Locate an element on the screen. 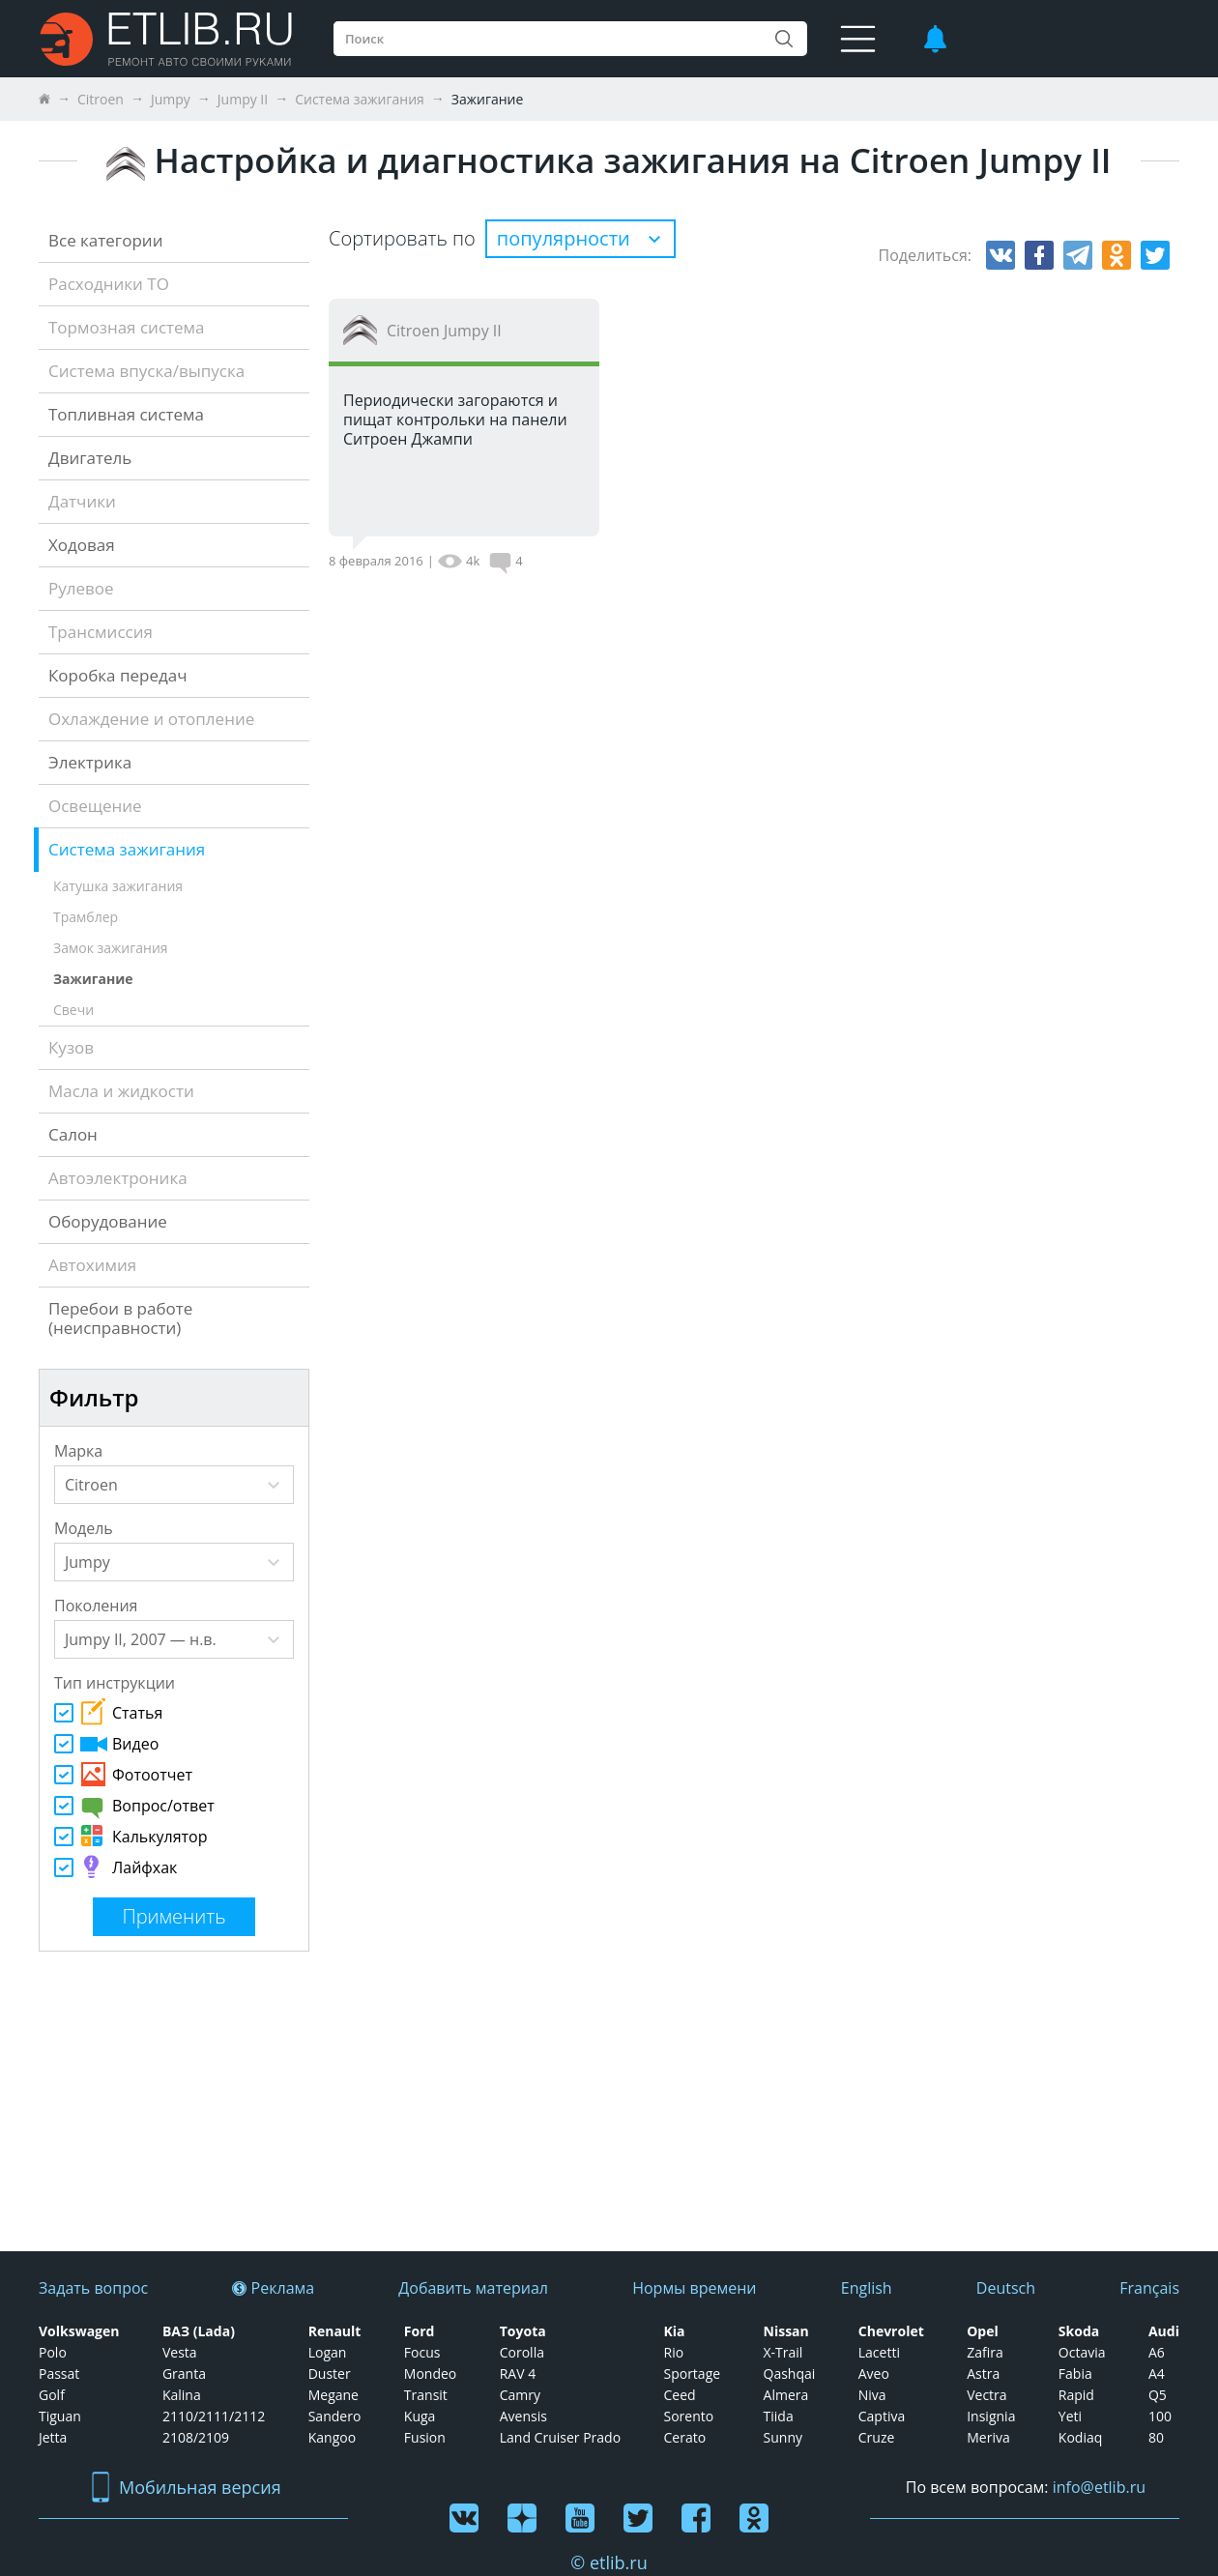 This screenshot has width=1218, height=2576. Применить is located at coordinates (173, 1916).